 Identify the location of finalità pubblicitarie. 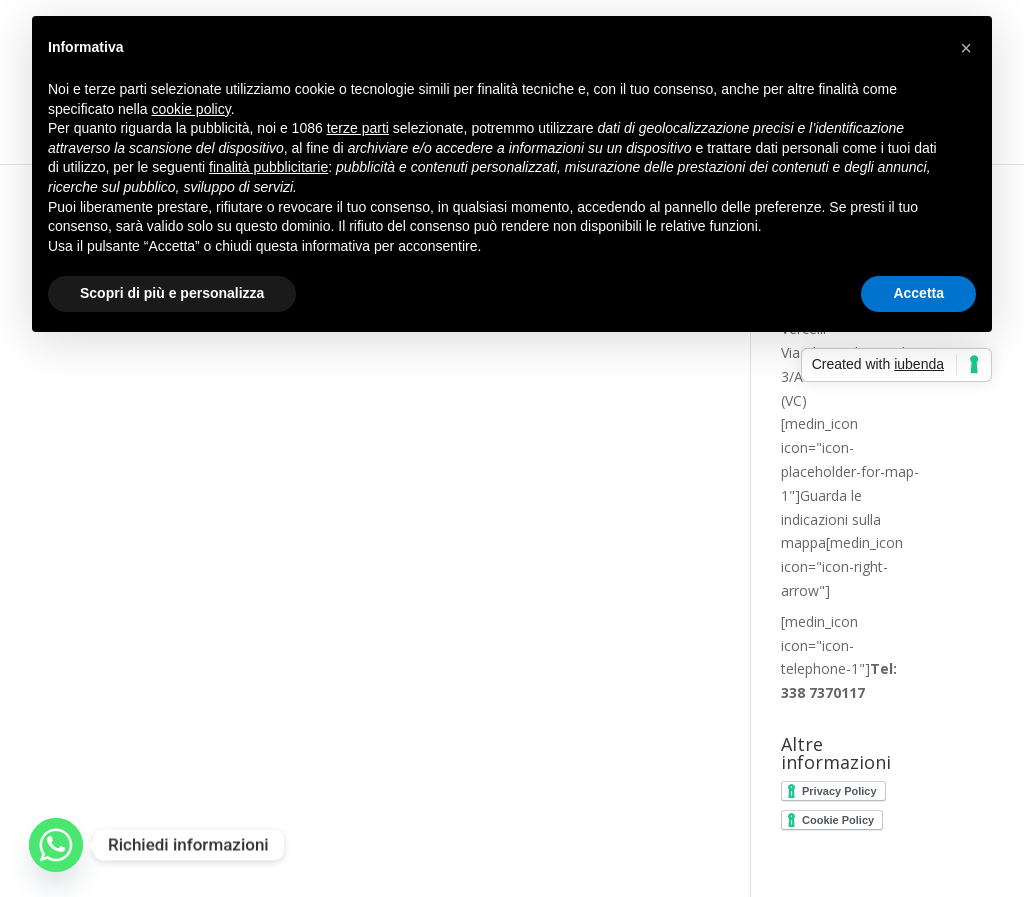
(268, 167).